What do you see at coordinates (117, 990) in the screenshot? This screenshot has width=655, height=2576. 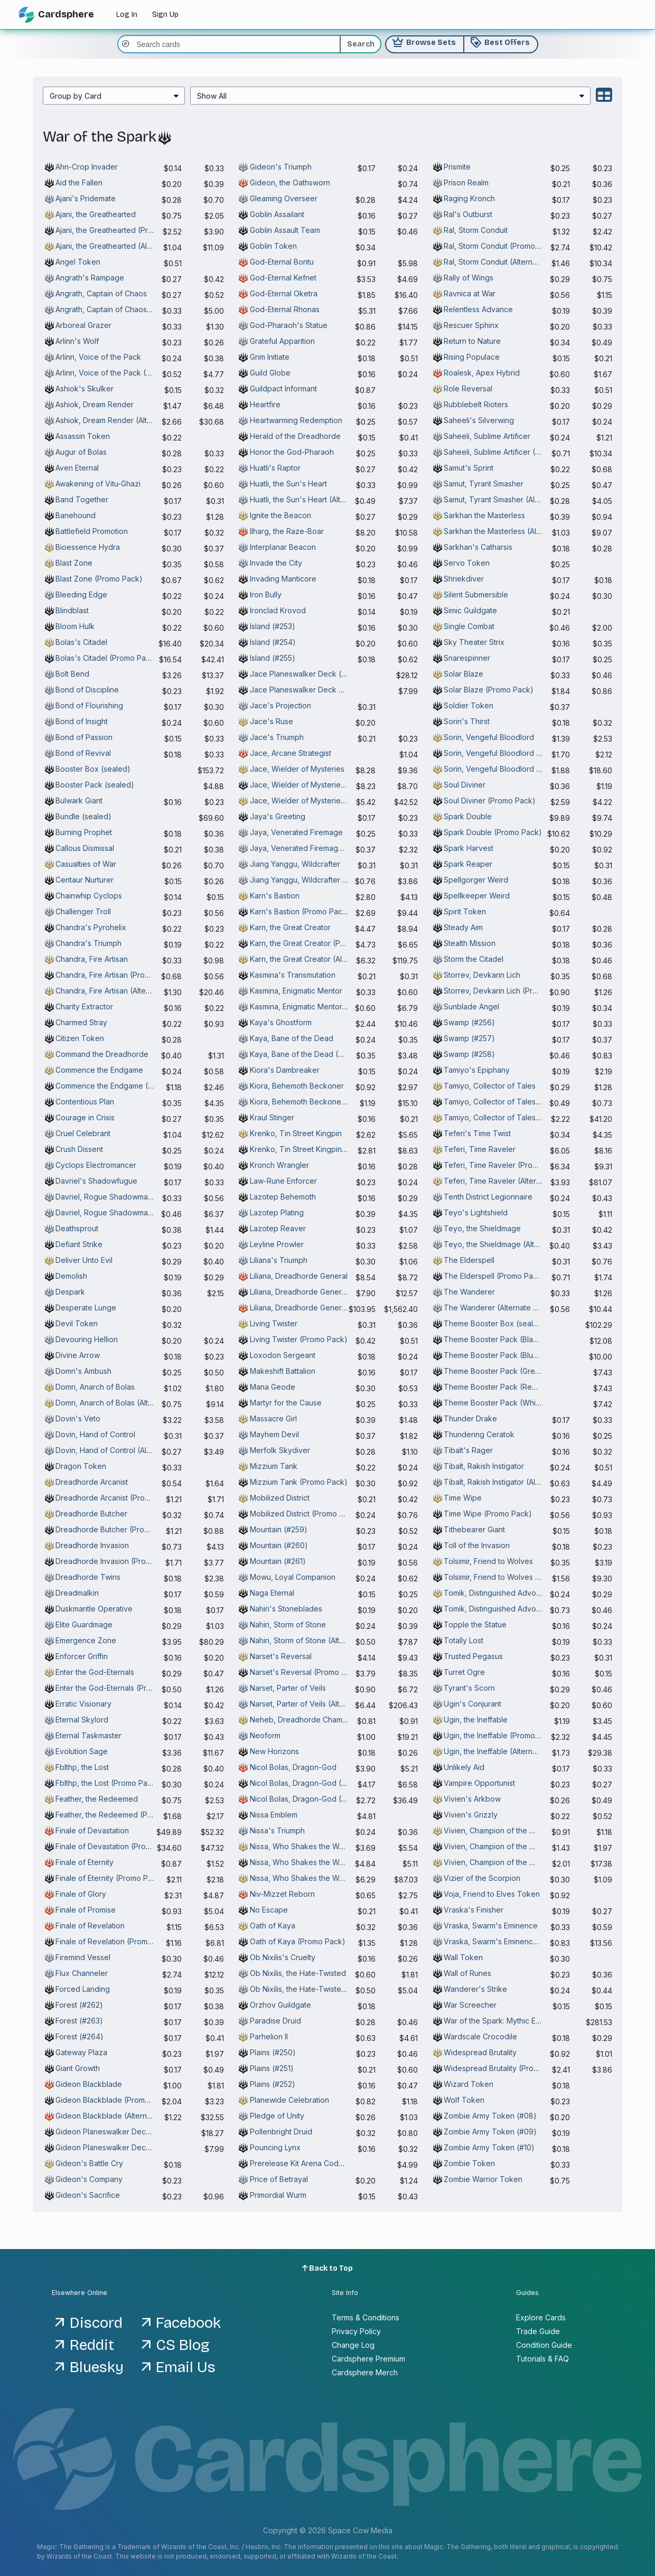 I see `Chandra, Fire Artisan (Alternate Art)` at bounding box center [117, 990].